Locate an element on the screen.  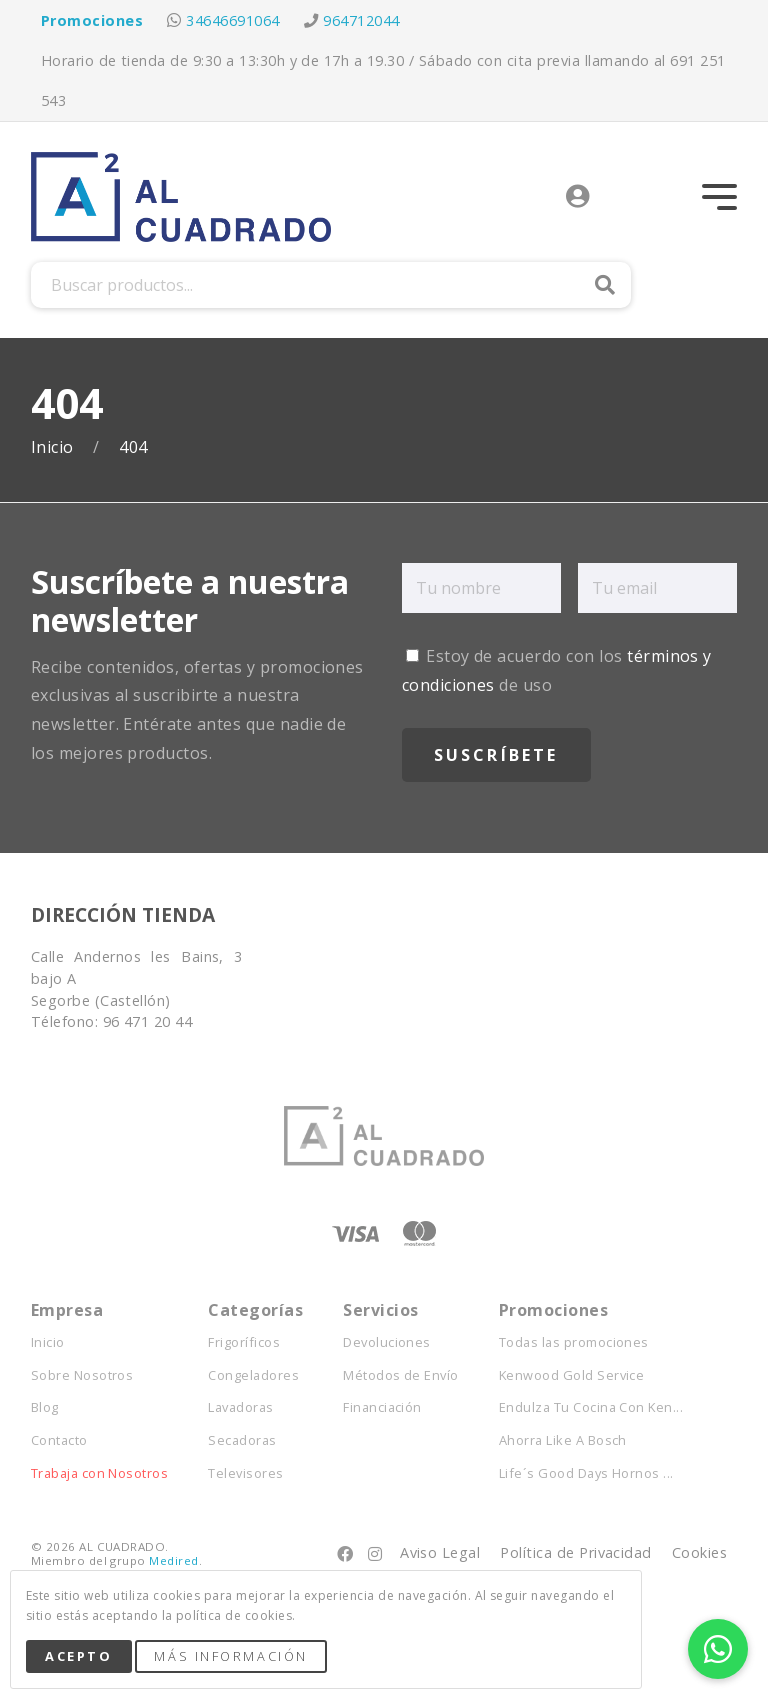
Aviso Legal is located at coordinates (440, 1552).